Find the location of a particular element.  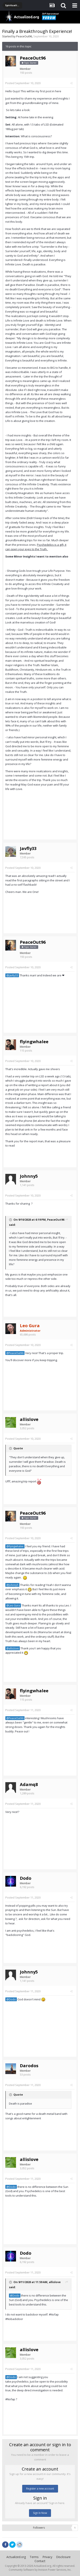

@allislove is located at coordinates (12, 1648).